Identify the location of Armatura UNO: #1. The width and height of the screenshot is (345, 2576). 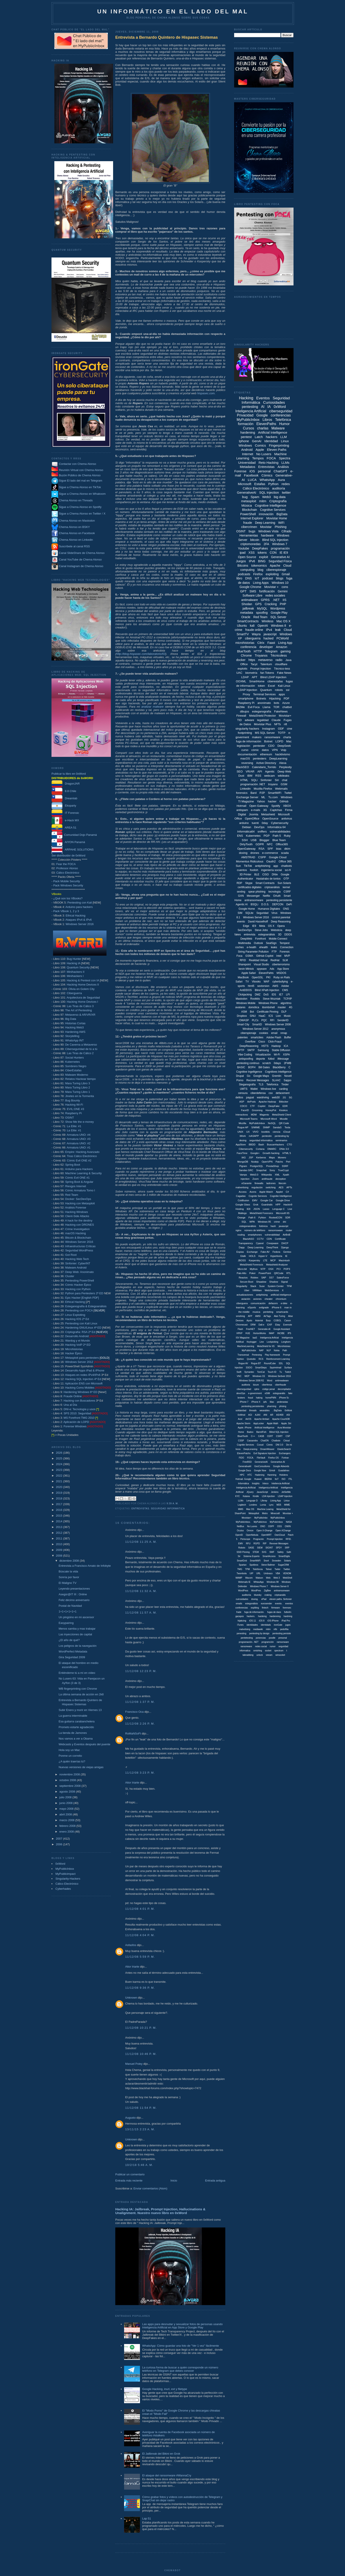
(78, 1147).